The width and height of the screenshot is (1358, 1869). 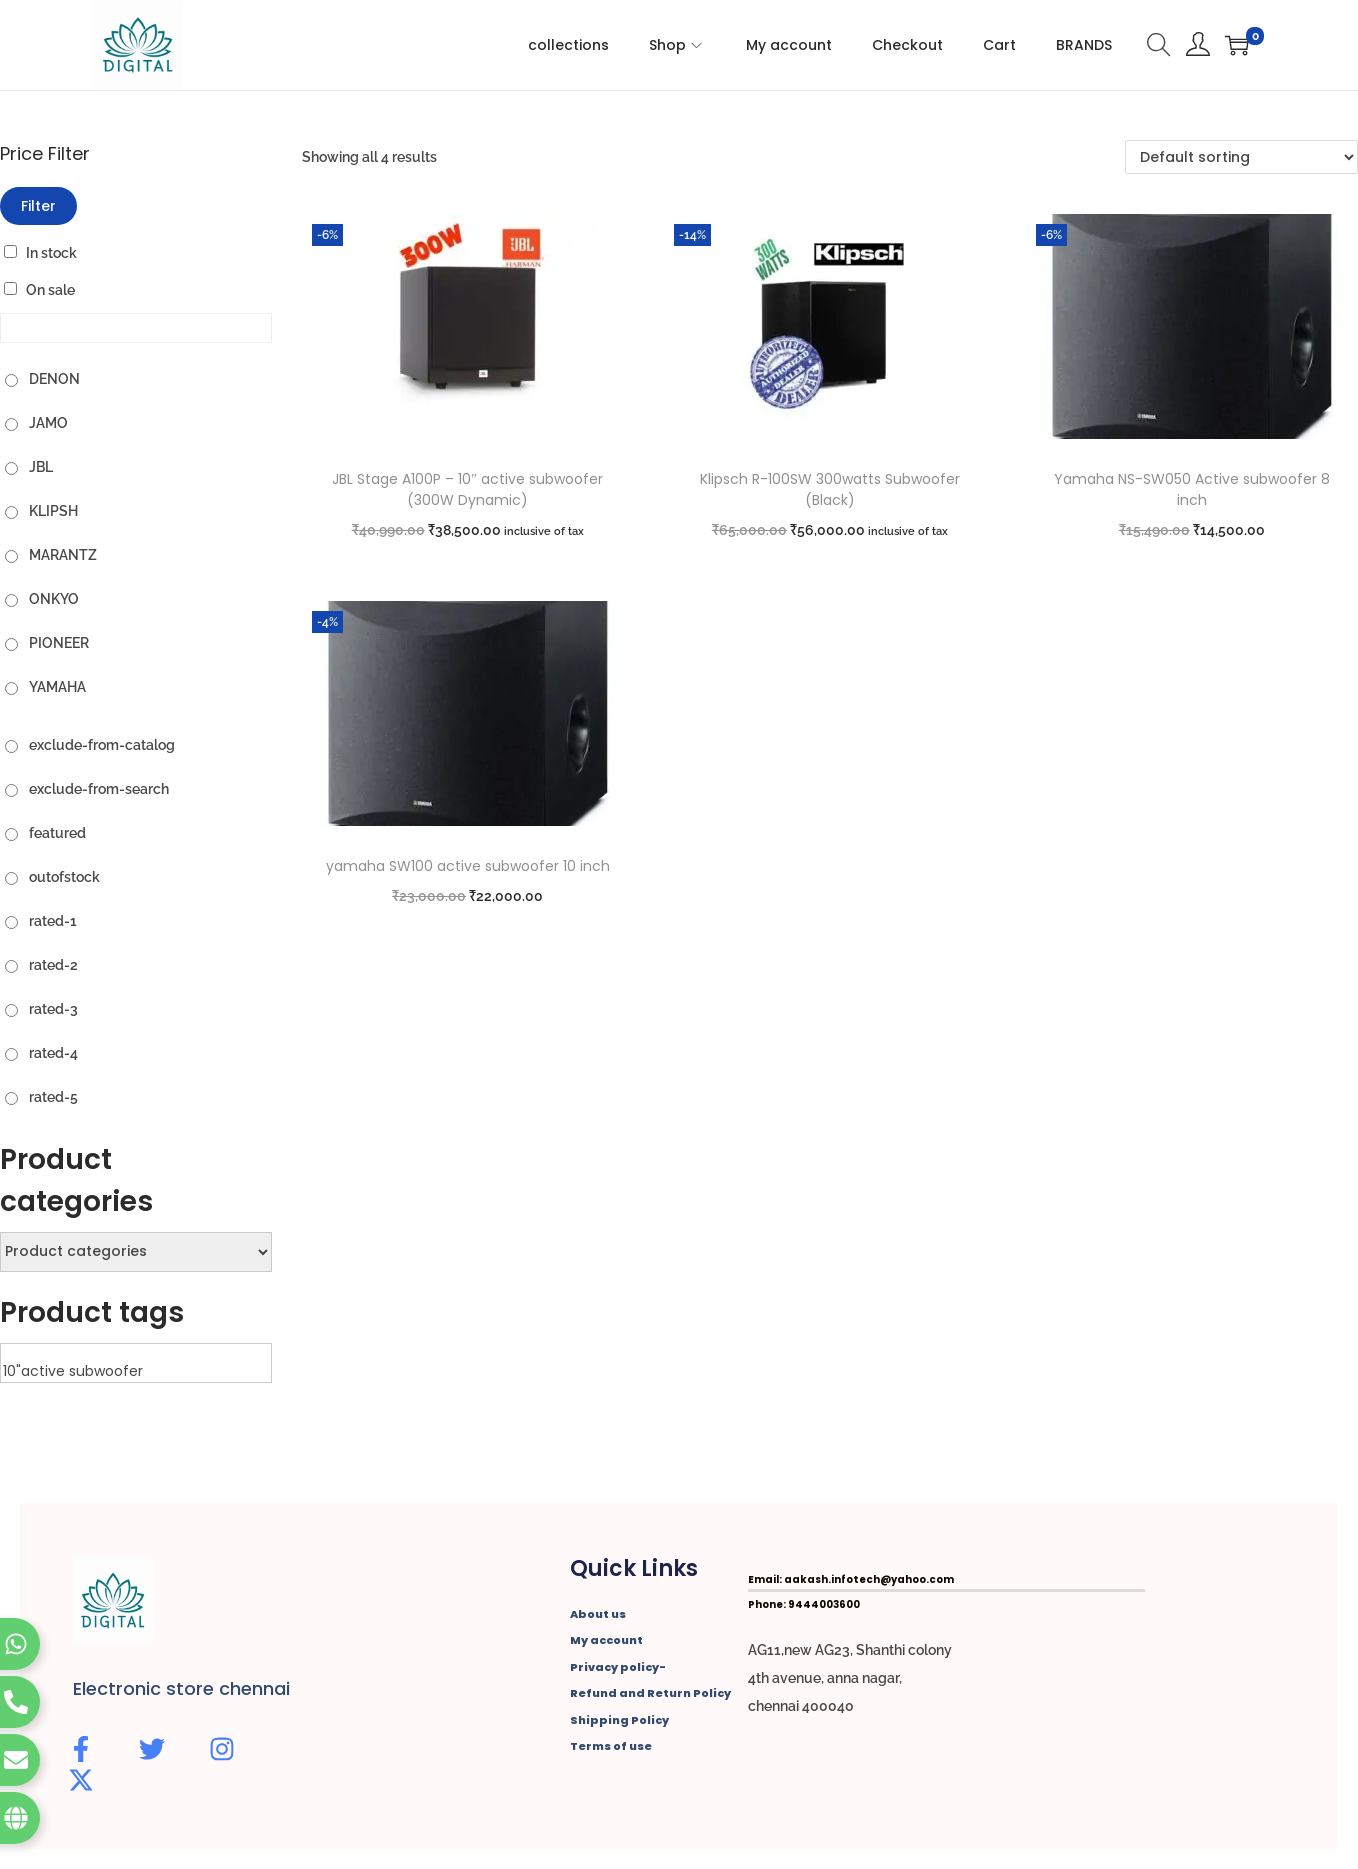 What do you see at coordinates (619, 1720) in the screenshot?
I see `Shipping Policy` at bounding box center [619, 1720].